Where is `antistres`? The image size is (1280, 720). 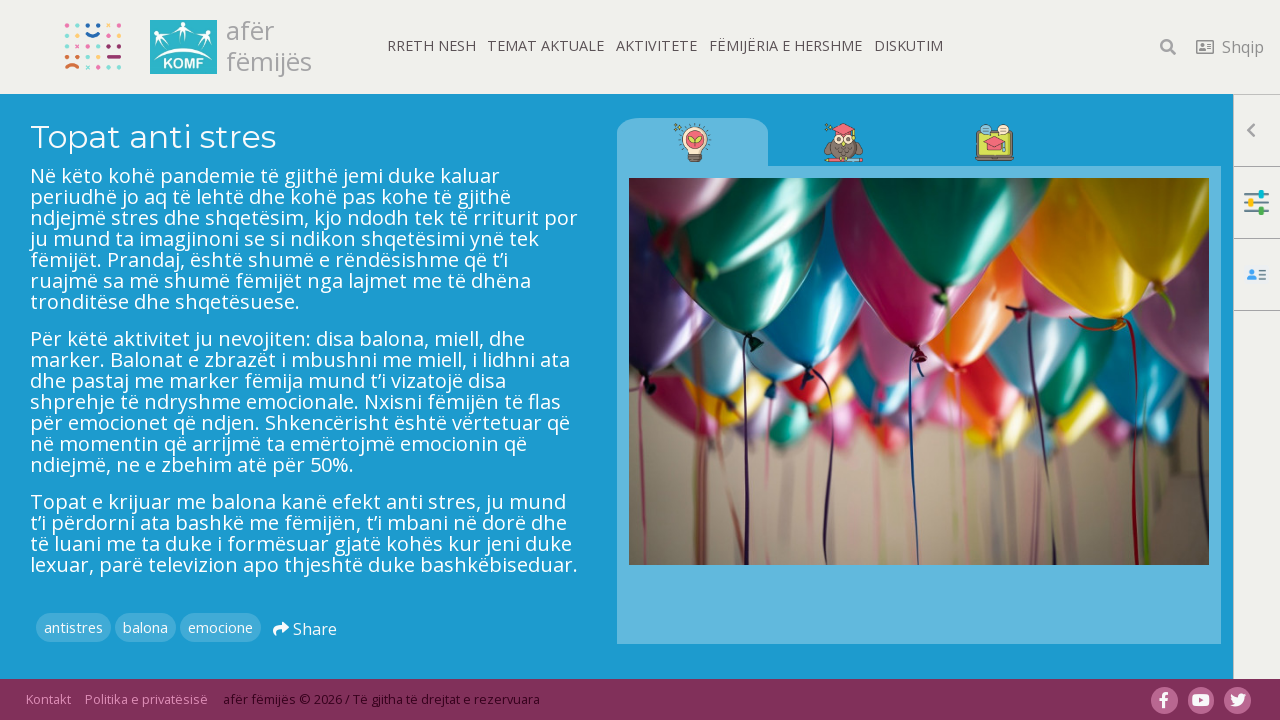 antistres is located at coordinates (73, 627).